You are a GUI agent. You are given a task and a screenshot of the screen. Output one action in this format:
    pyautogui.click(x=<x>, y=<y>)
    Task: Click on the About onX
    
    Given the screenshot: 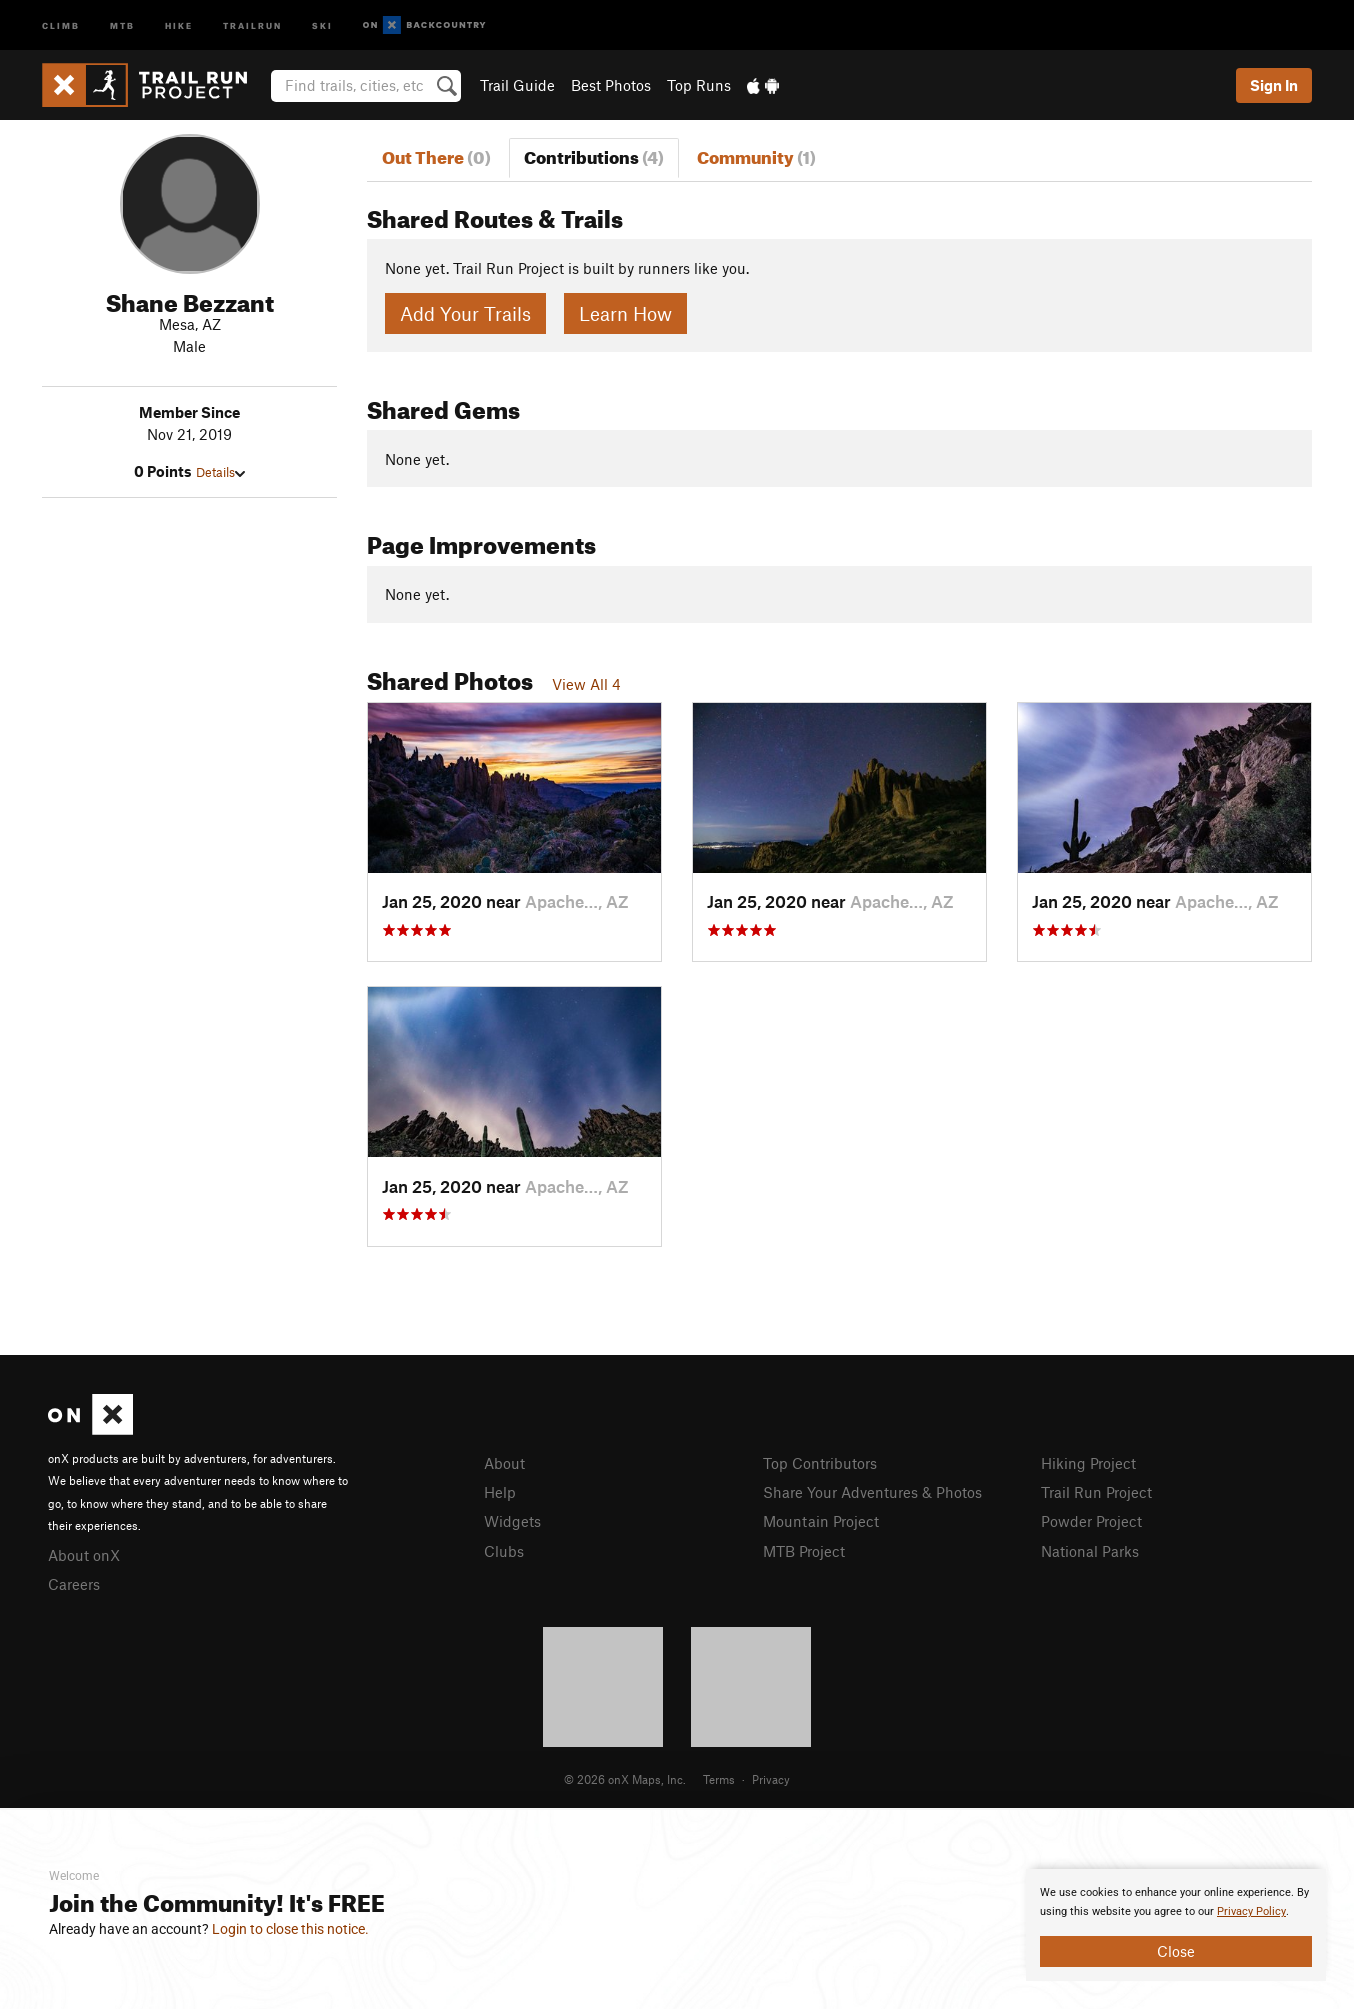 What is the action you would take?
    pyautogui.click(x=84, y=1555)
    